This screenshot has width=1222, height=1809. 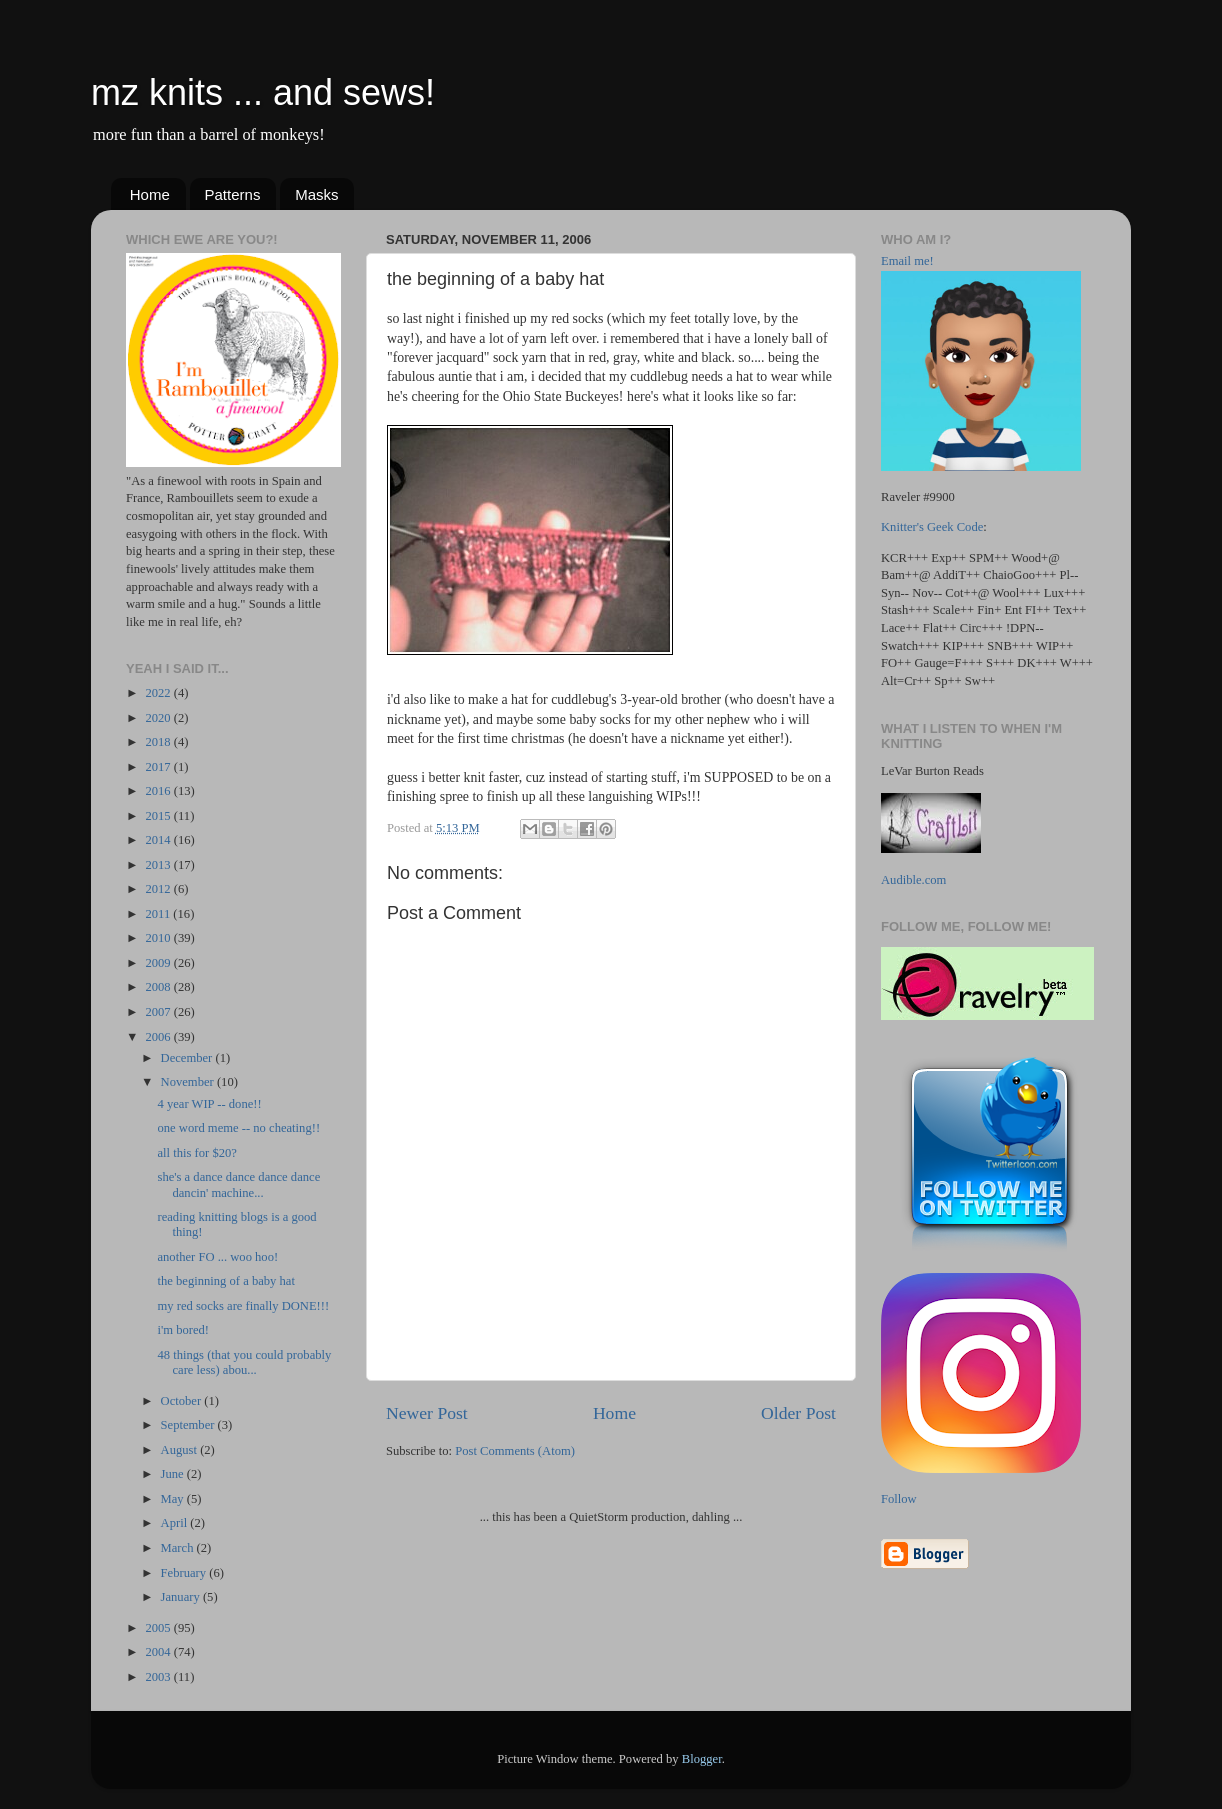 I want to click on October, so click(x=183, y=1401).